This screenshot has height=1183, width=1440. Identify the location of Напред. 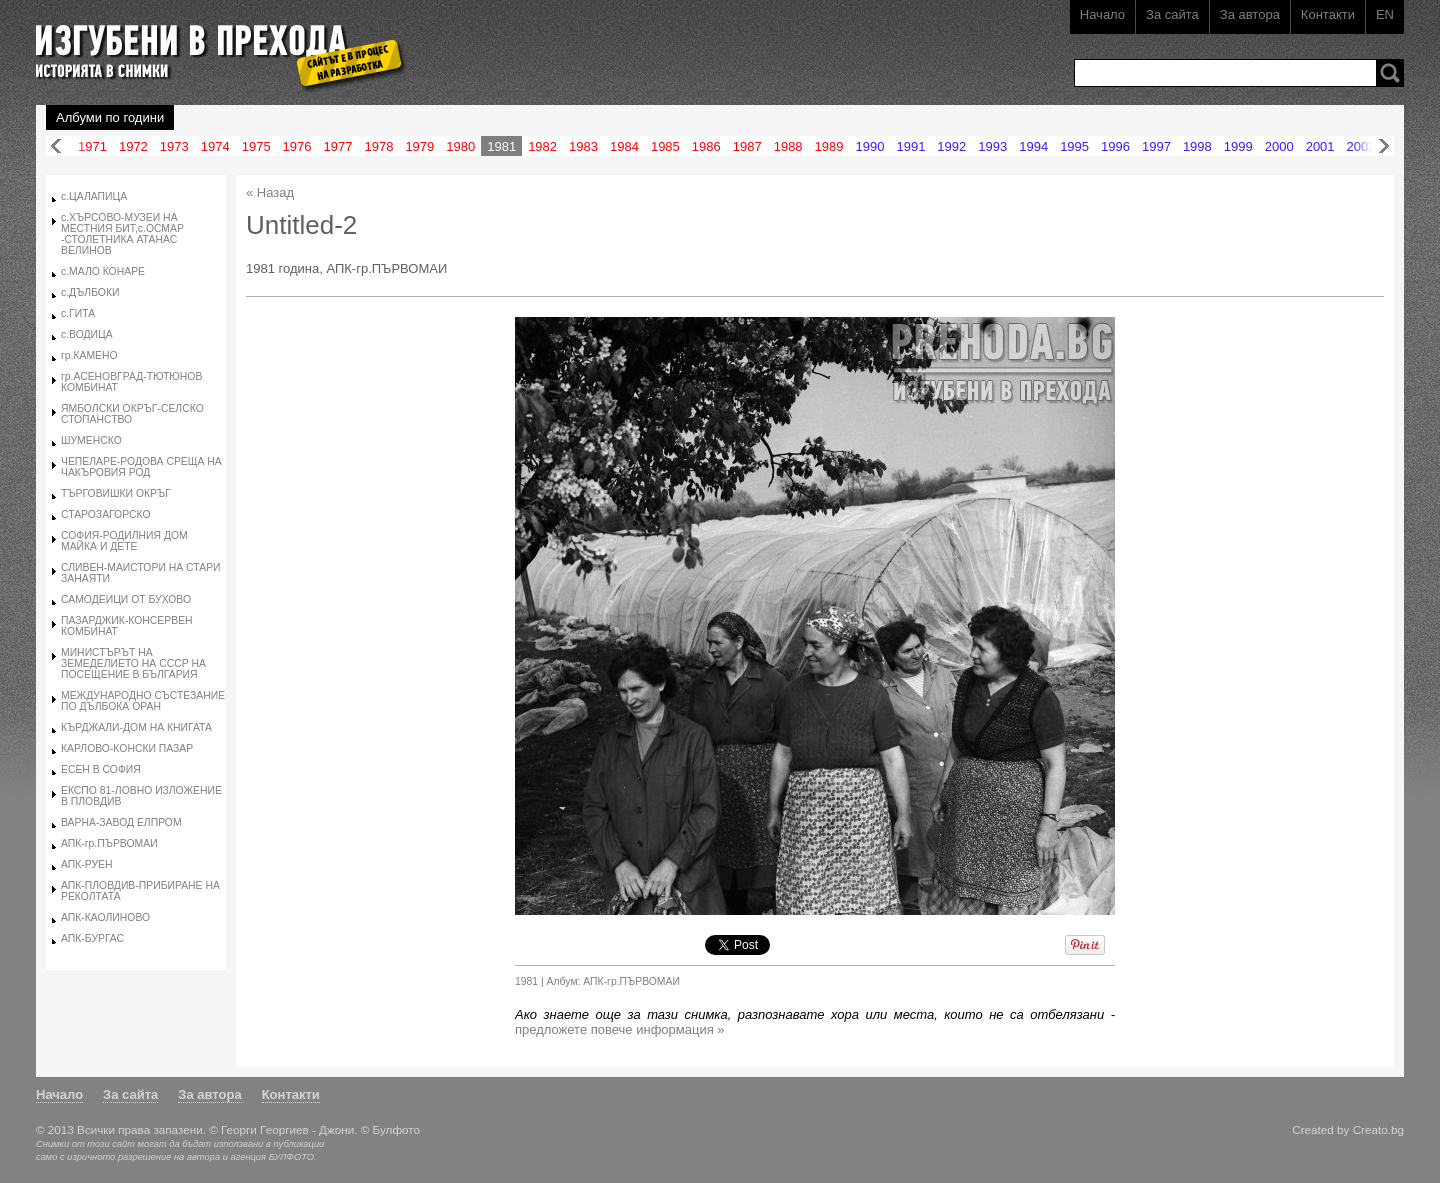
(1384, 146).